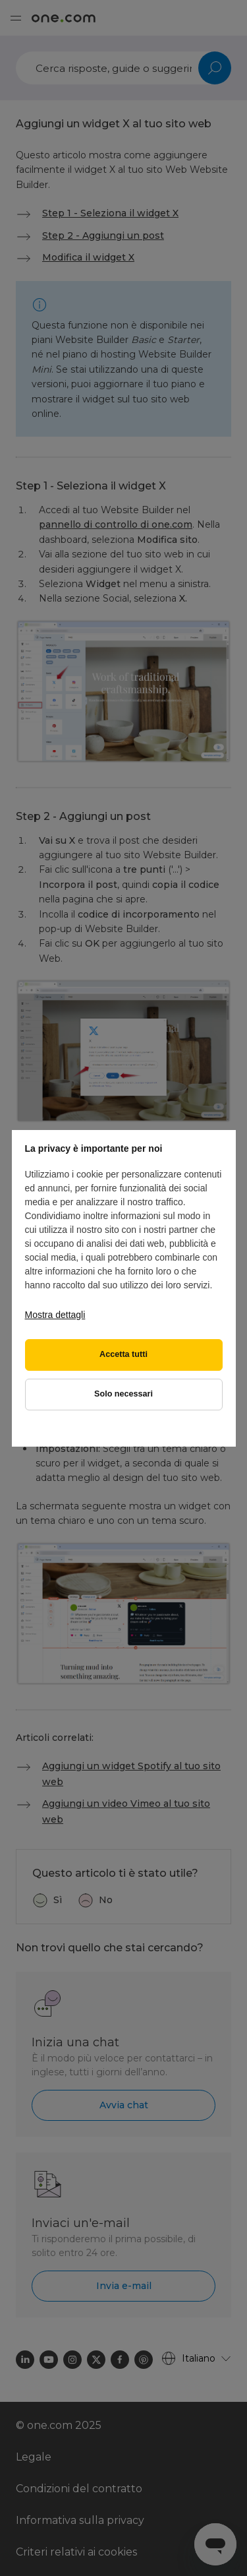 The width and height of the screenshot is (247, 2576). What do you see at coordinates (123, 1393) in the screenshot?
I see `Solo necessari` at bounding box center [123, 1393].